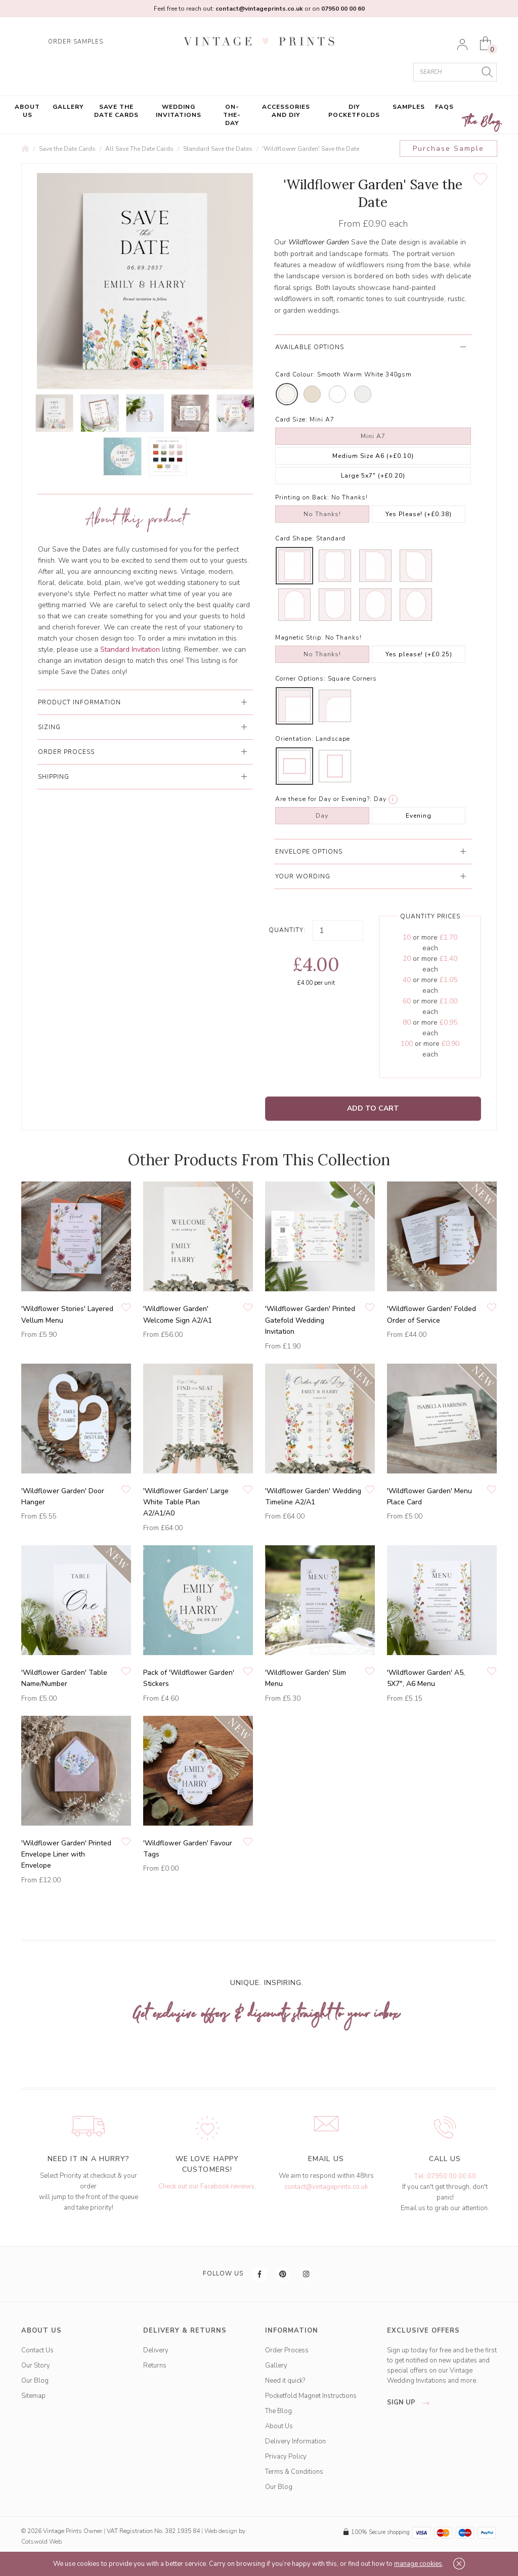  I want to click on Are these for Day or Evening?:, so click(323, 799).